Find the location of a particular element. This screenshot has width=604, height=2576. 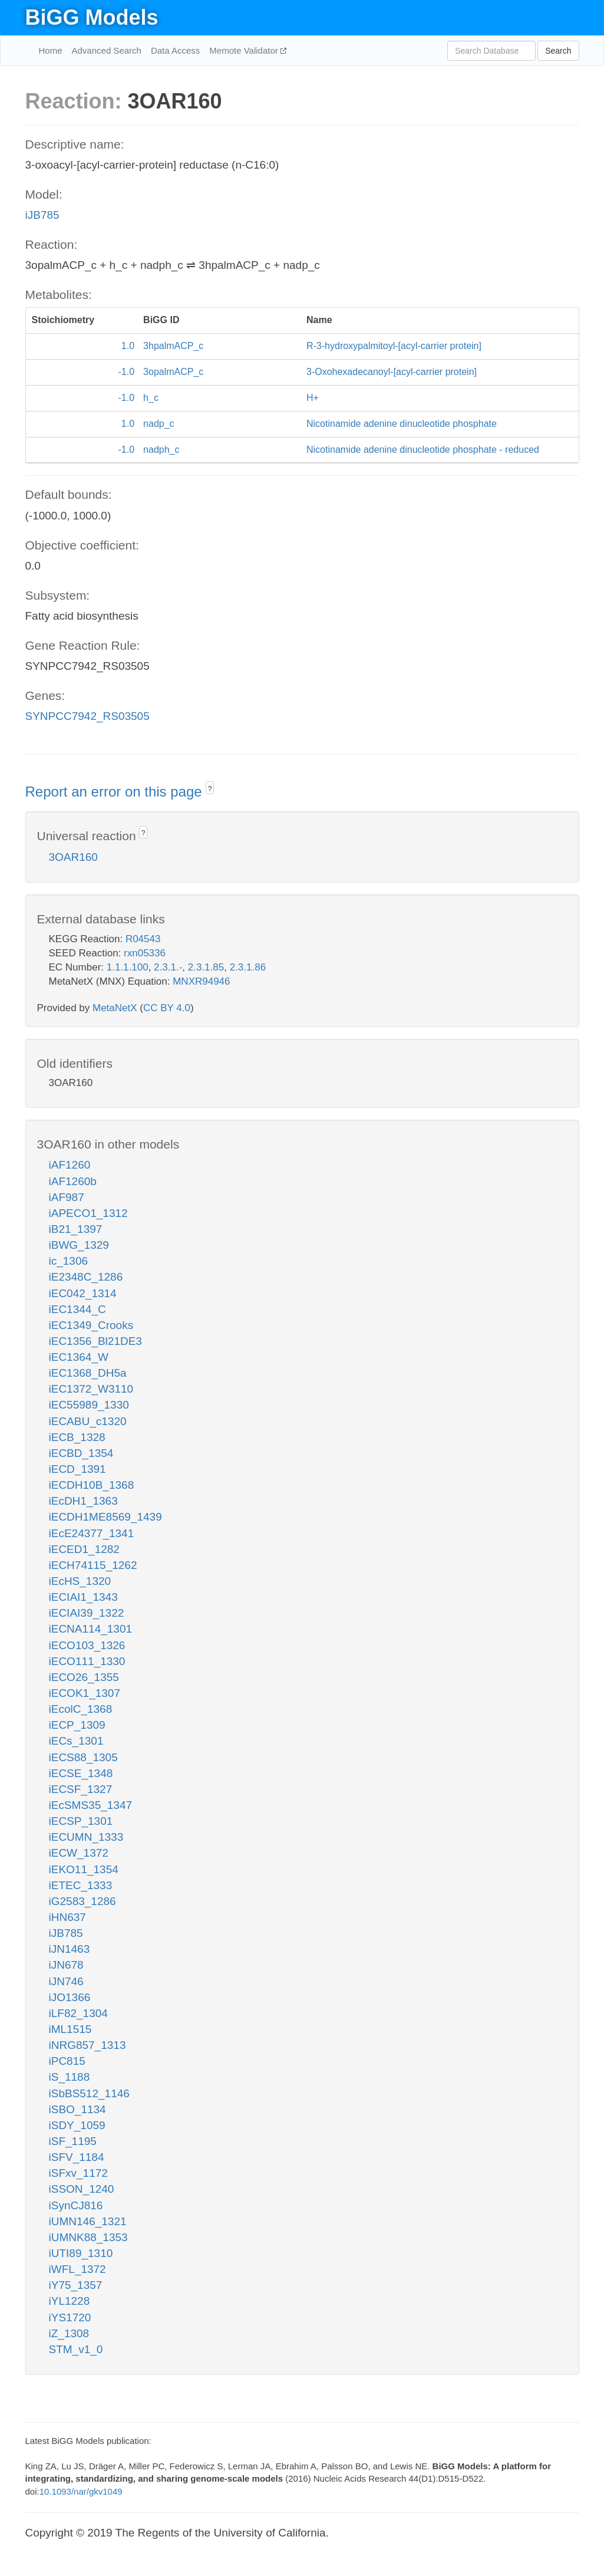

3OAR160 is located at coordinates (73, 857).